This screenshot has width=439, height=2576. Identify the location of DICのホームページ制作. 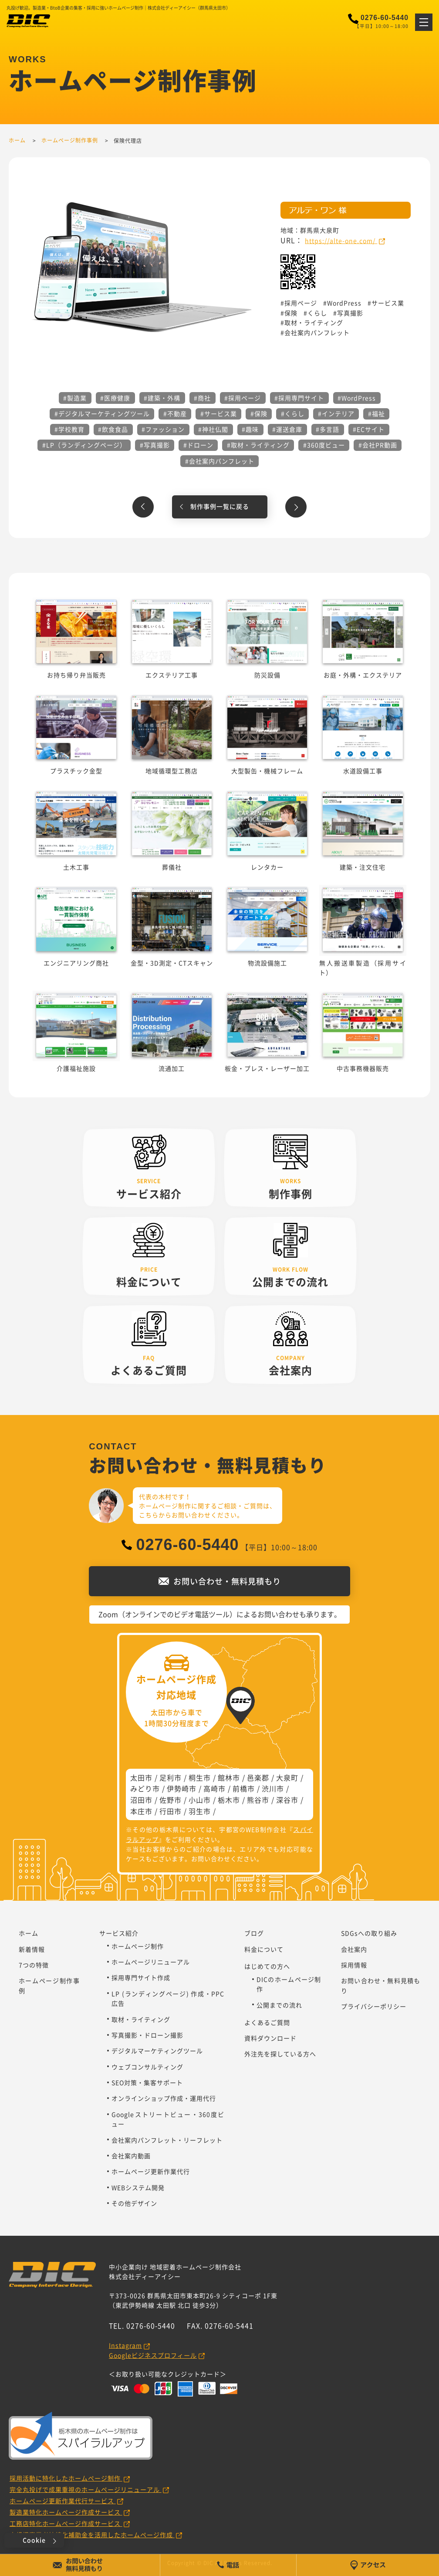
(289, 1984).